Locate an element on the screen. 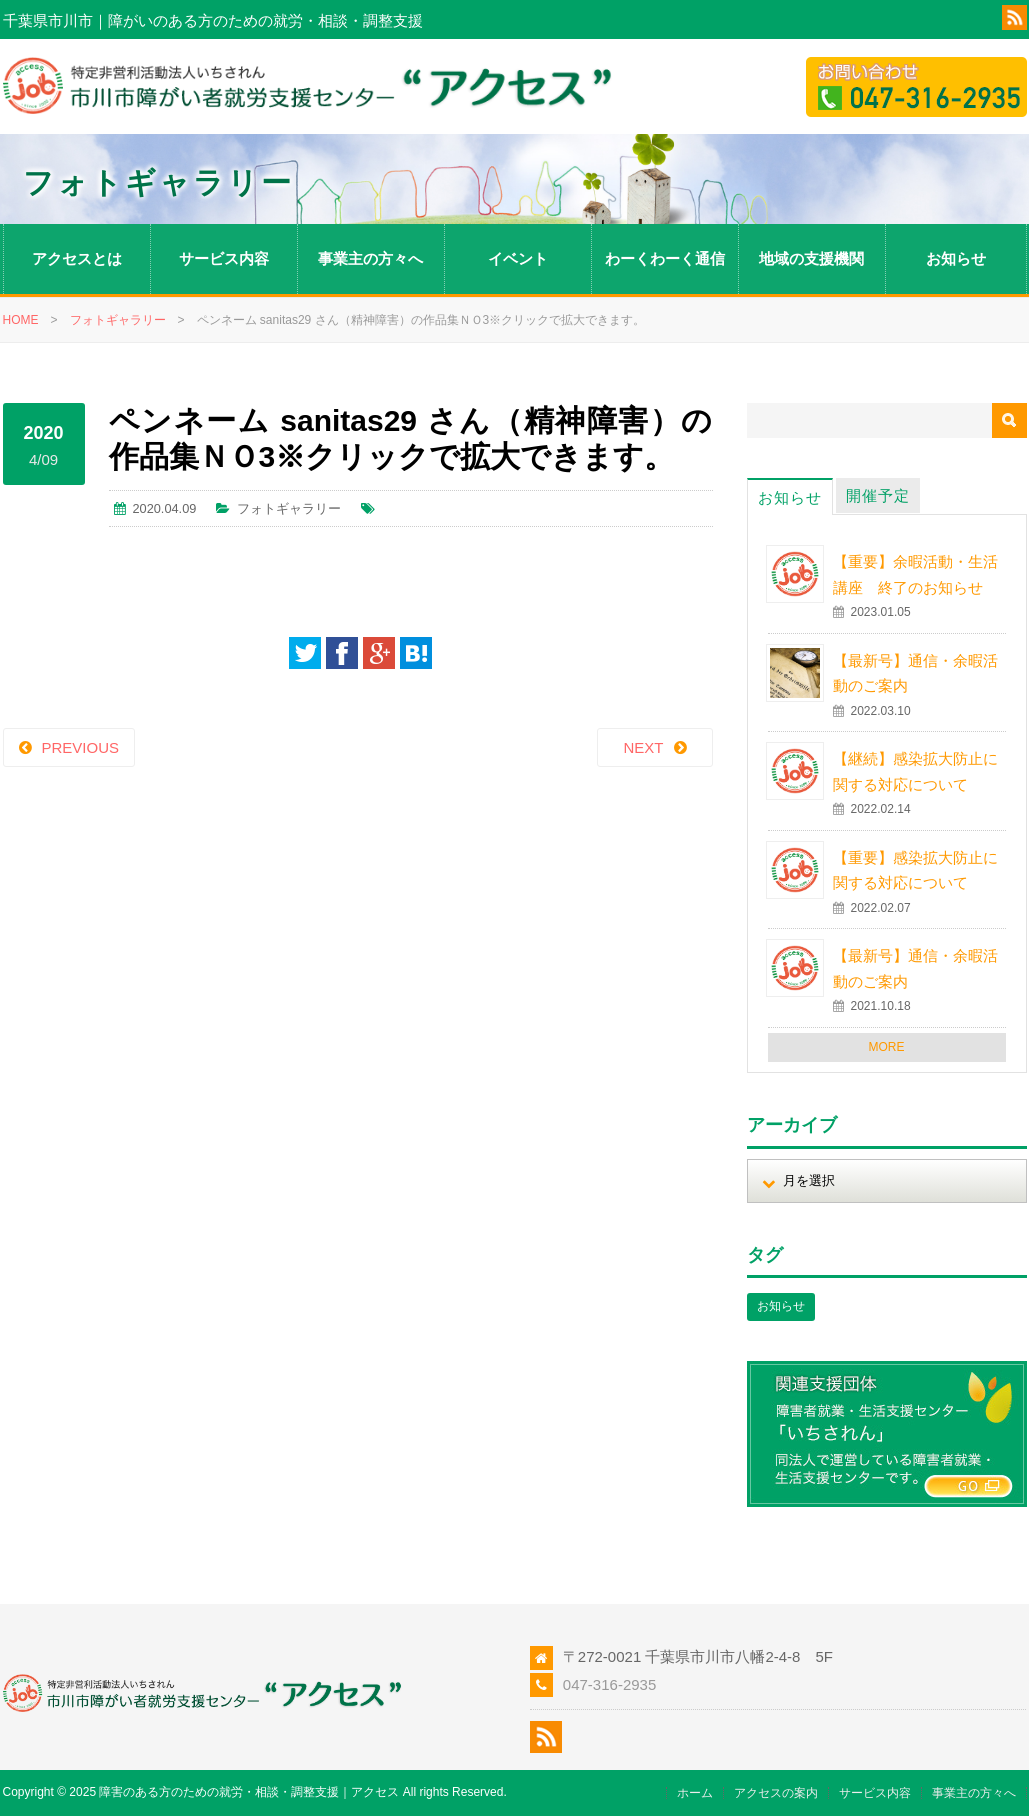 The image size is (1029, 1816). アクセスとは is located at coordinates (77, 258).